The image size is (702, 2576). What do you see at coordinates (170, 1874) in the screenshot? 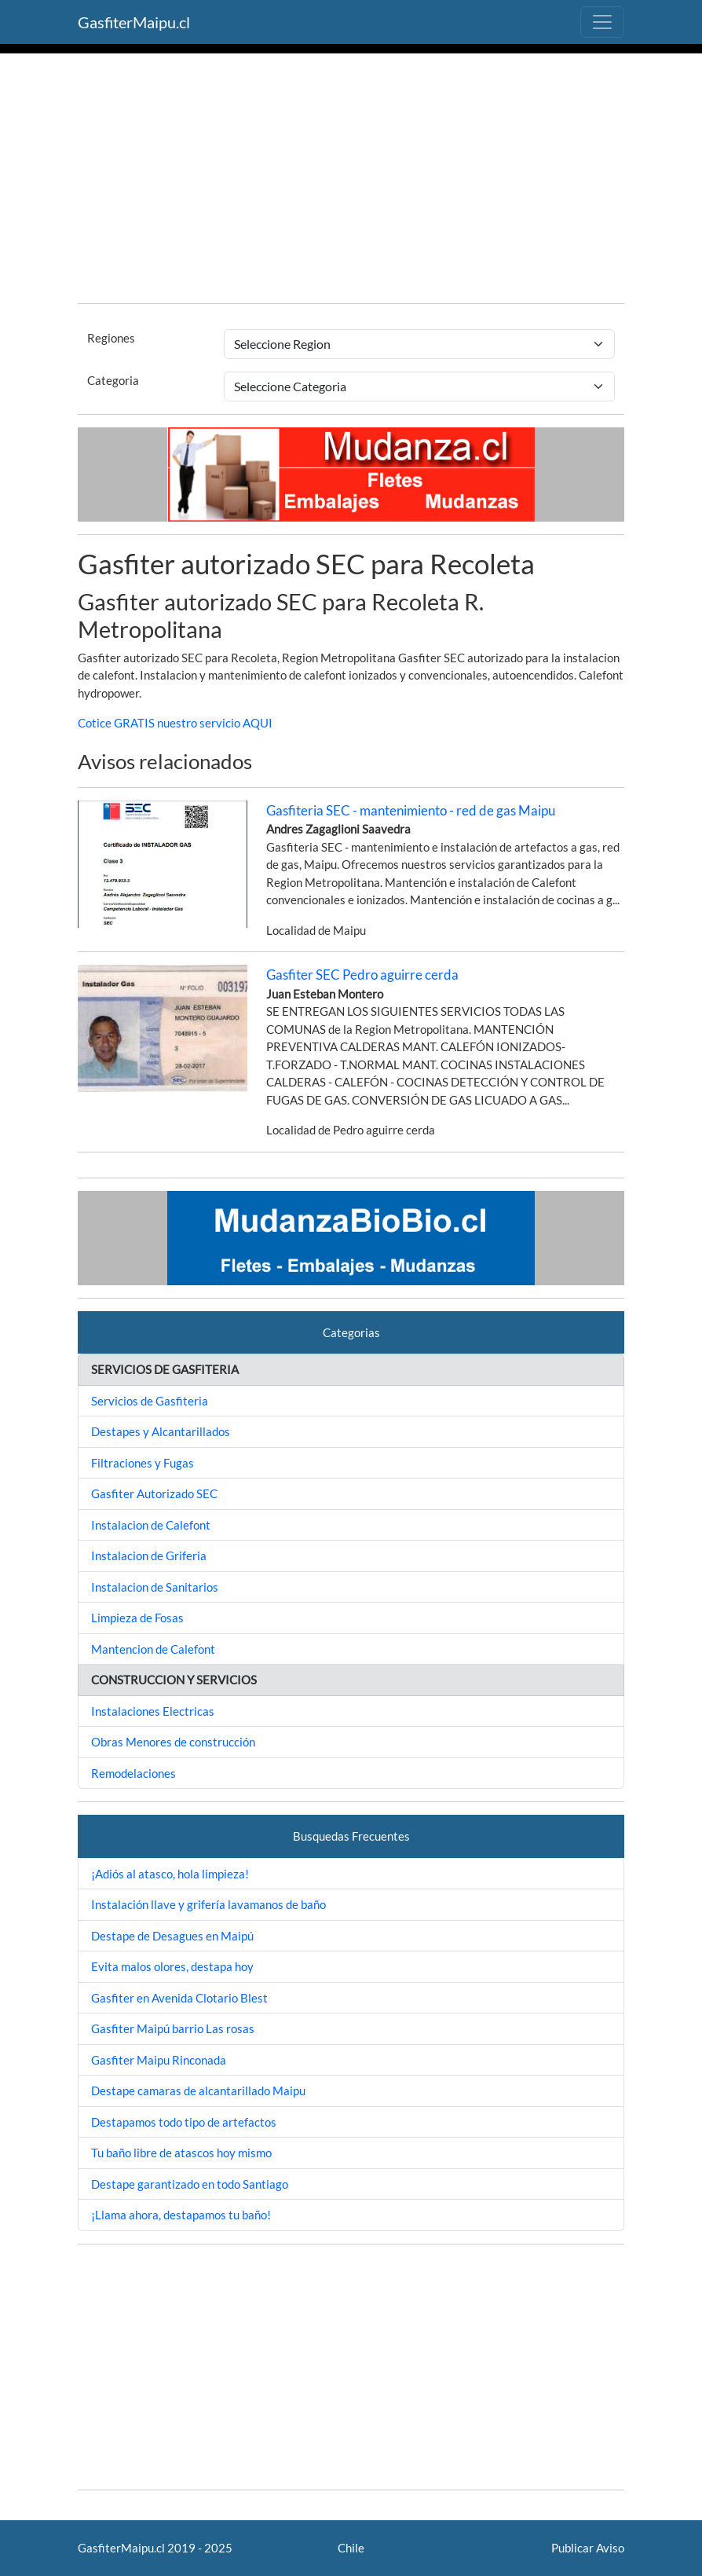
I see `¡Adiós al atasco, hola limpieza!` at bounding box center [170, 1874].